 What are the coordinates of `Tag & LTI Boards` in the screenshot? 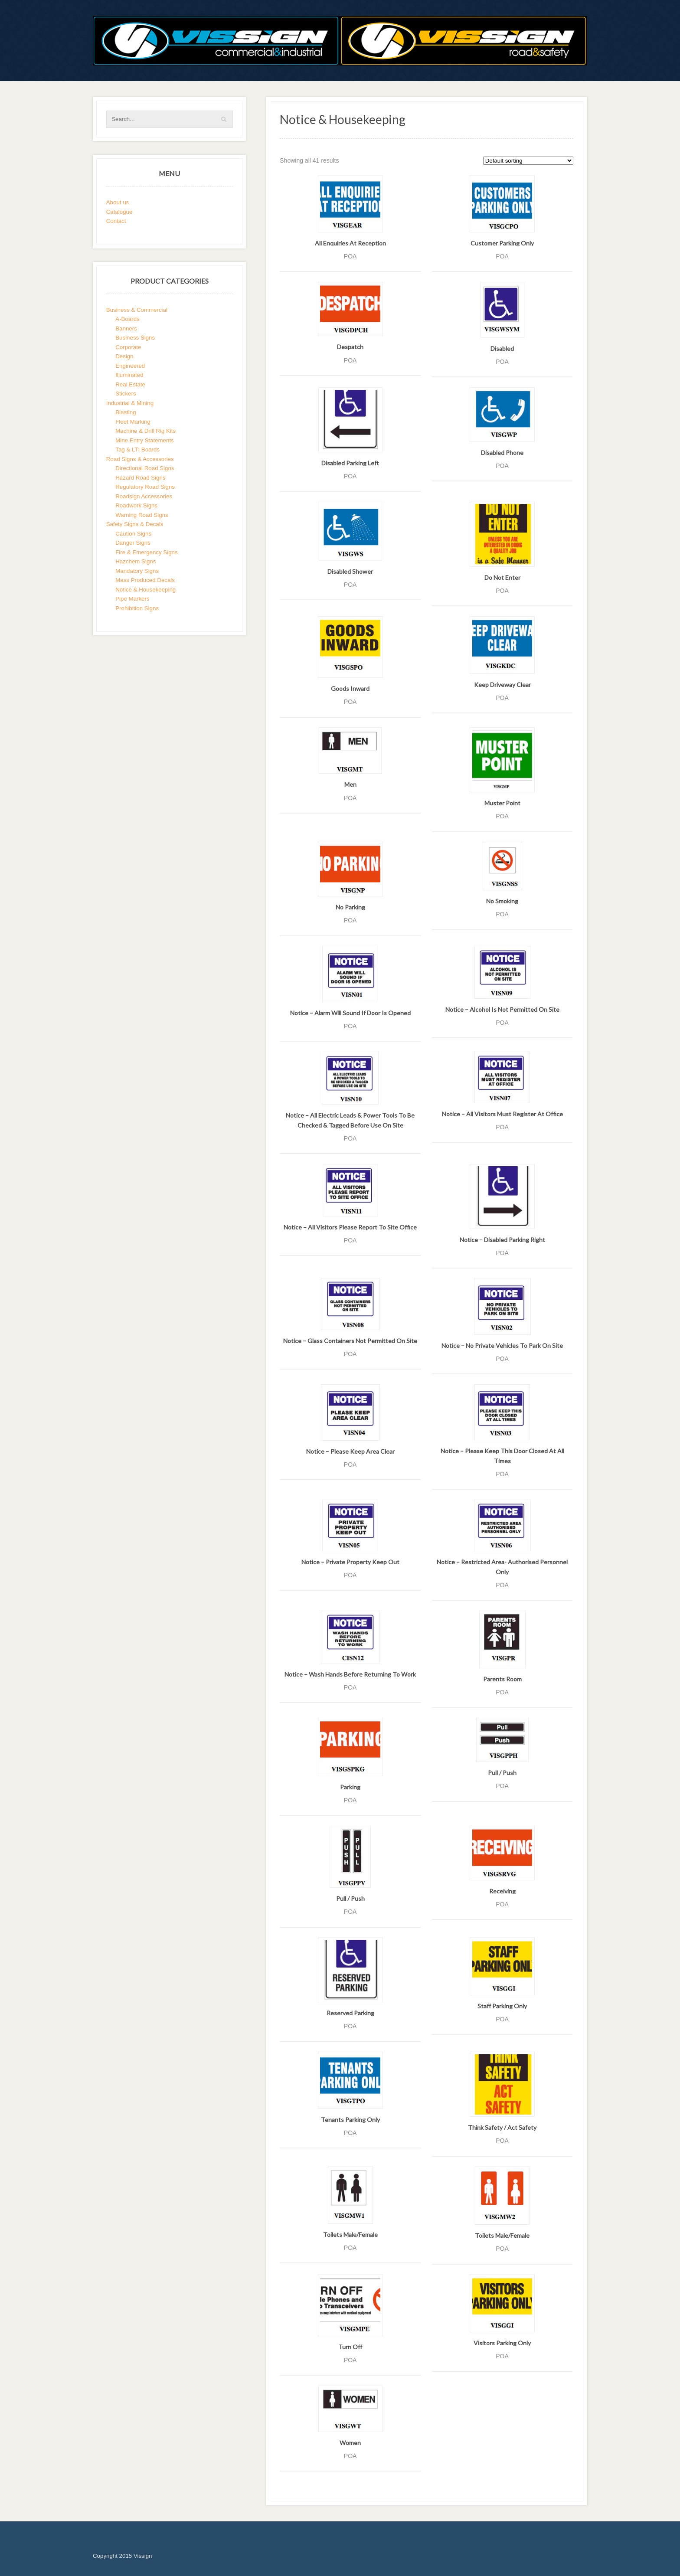 It's located at (137, 449).